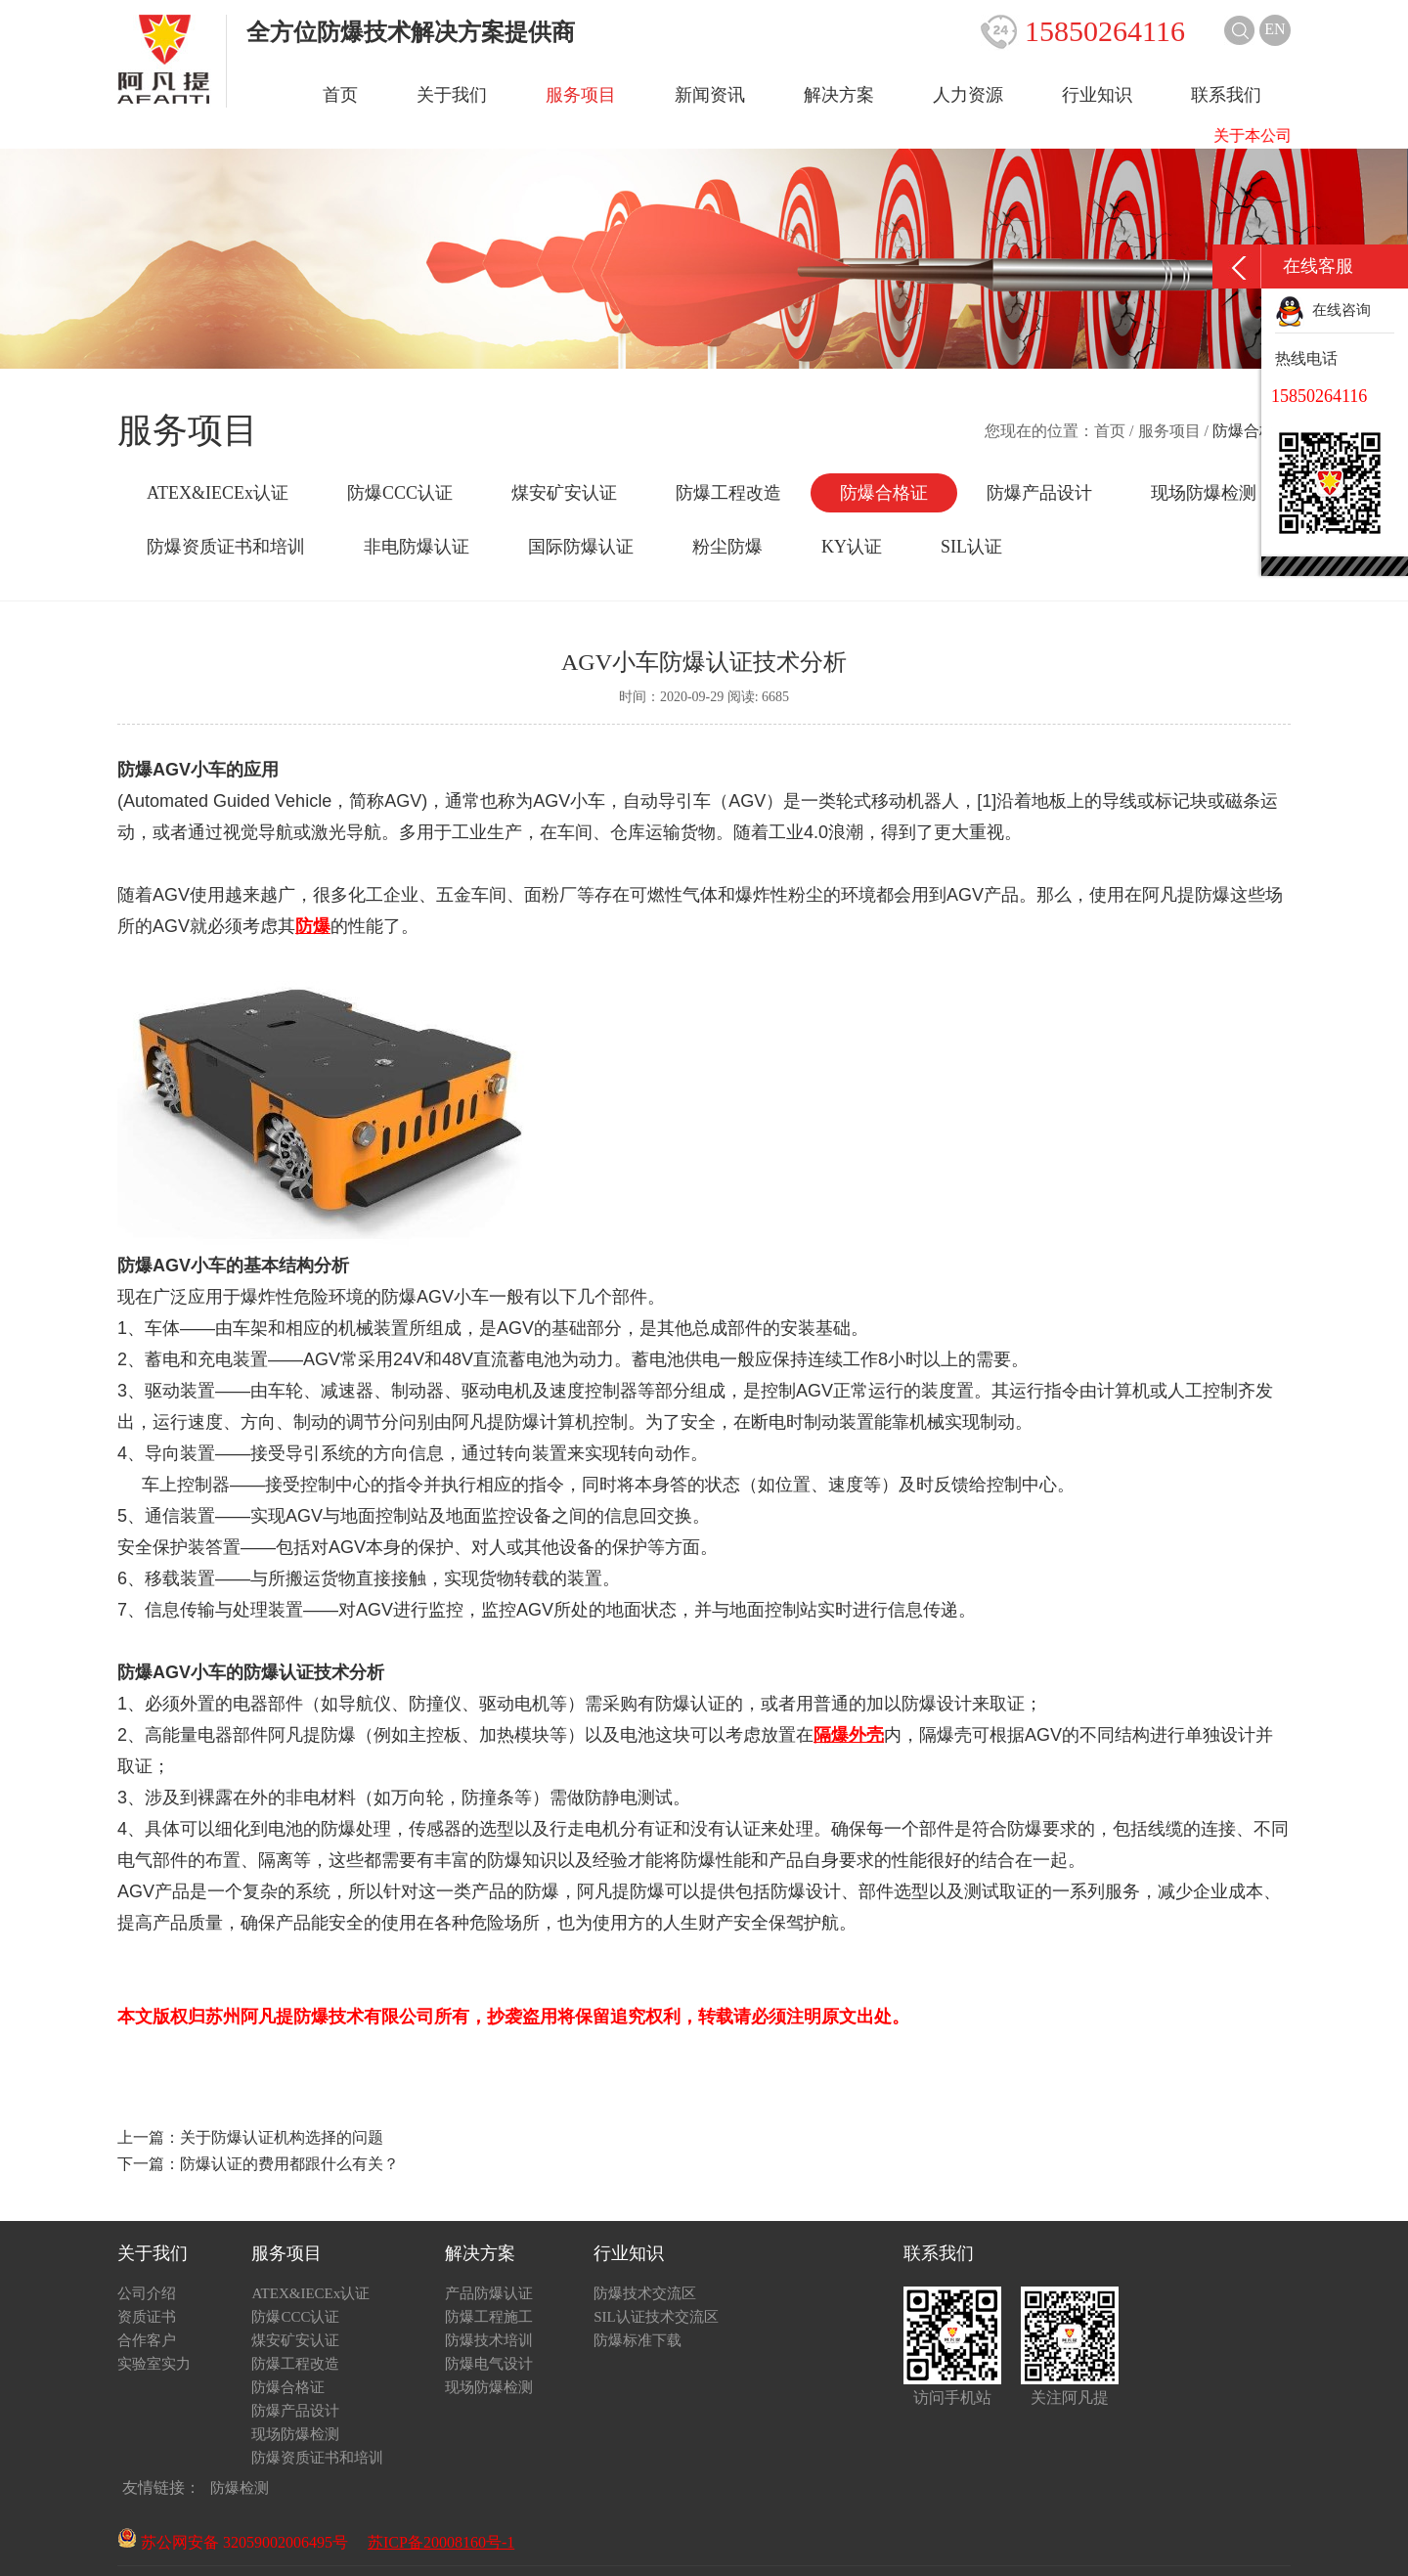 Image resolution: width=1408 pixels, height=2576 pixels. Describe the element at coordinates (645, 2293) in the screenshot. I see `防爆技术交流区` at that location.